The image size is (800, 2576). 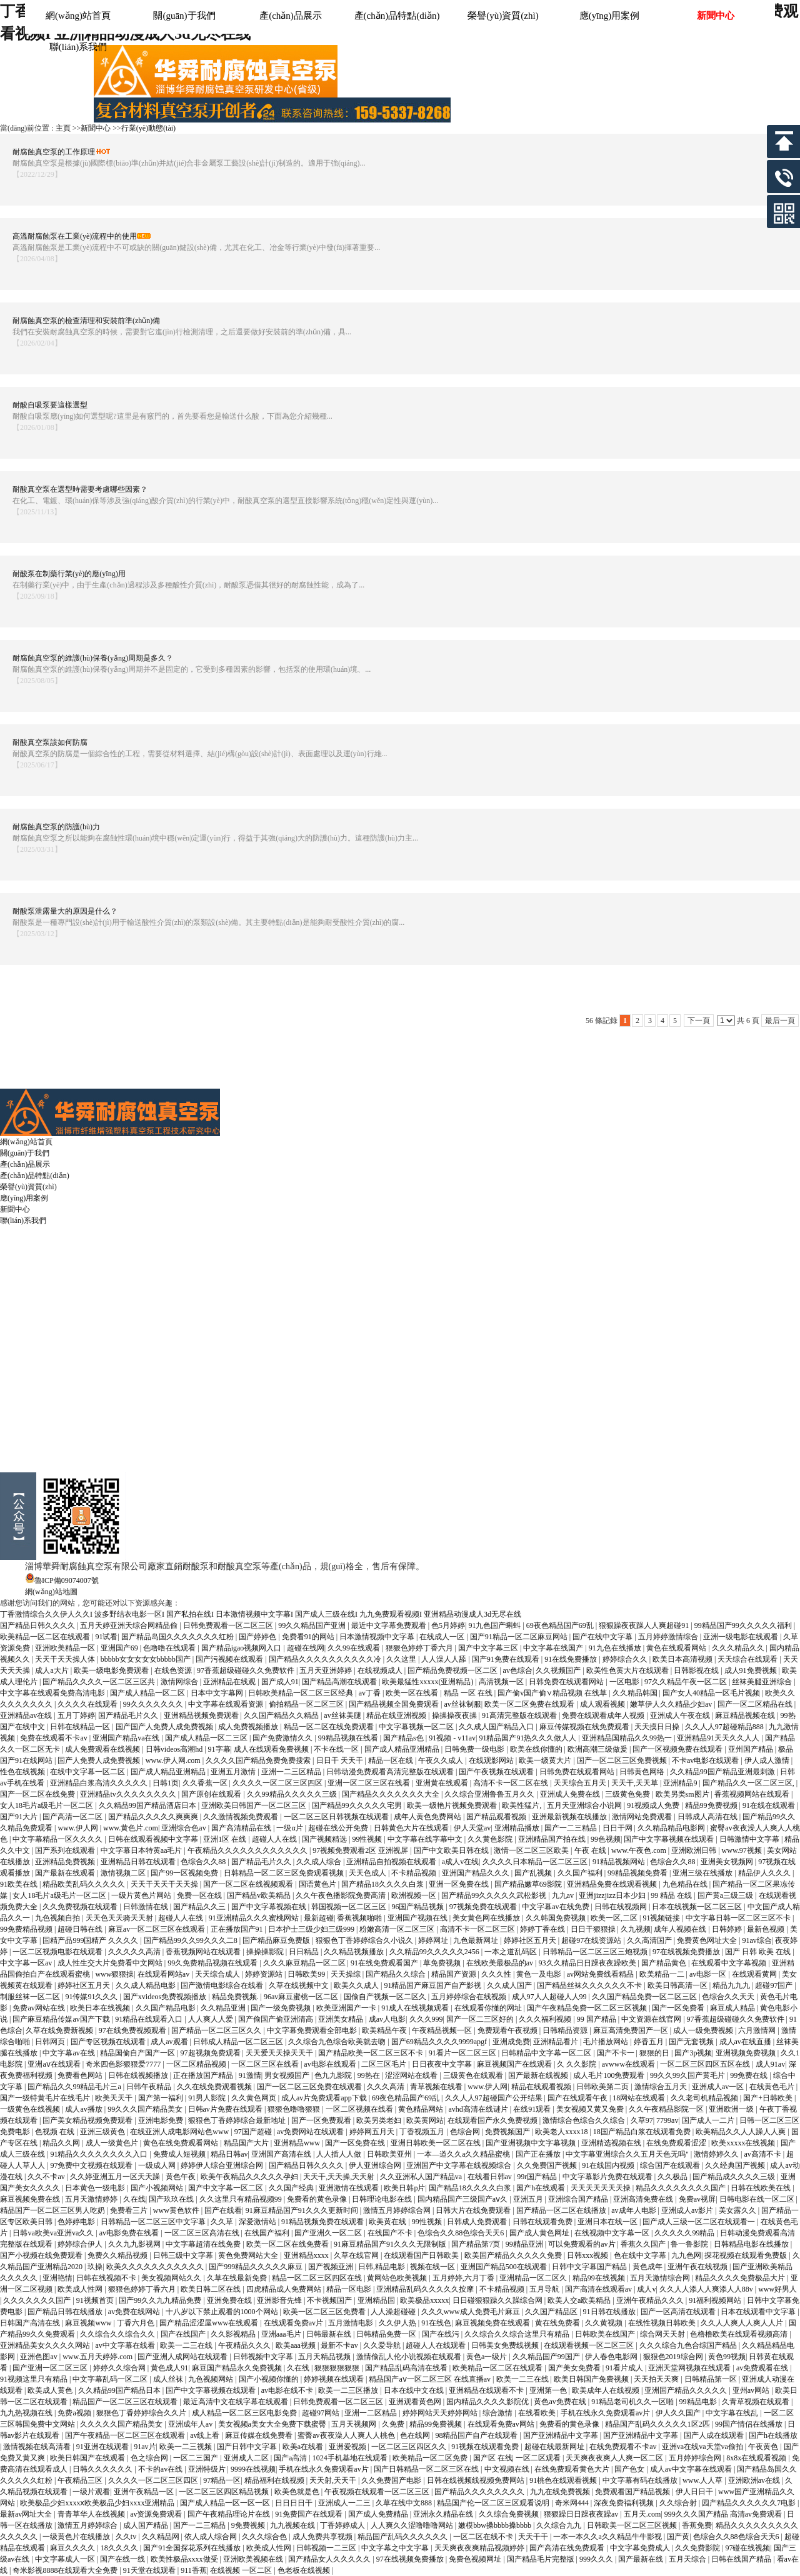 I want to click on 久久不卡av, so click(x=47, y=2176).